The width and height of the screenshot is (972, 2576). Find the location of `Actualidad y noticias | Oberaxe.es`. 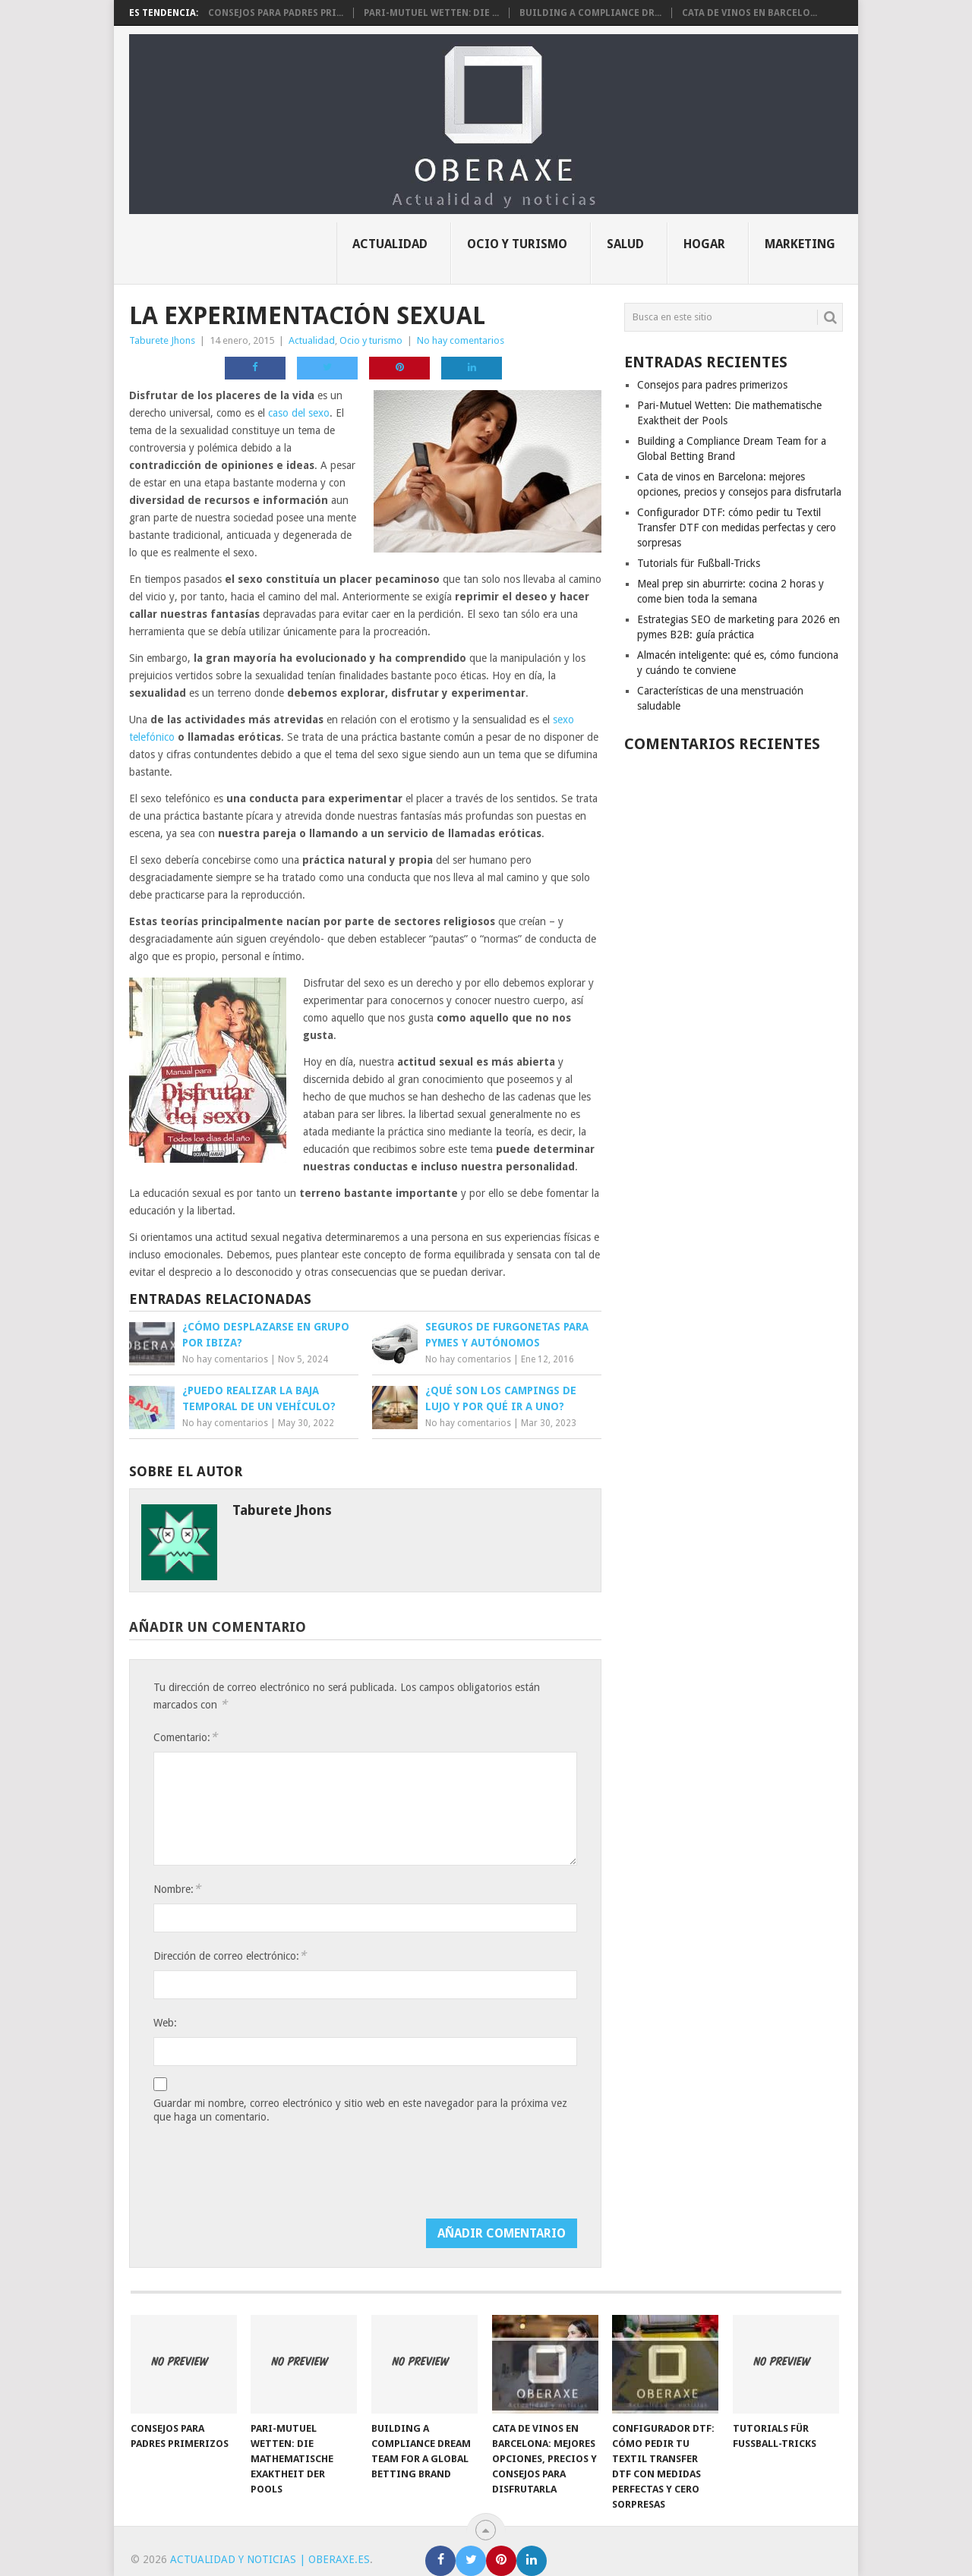

Actualidad y noticias | Oberaxe.es is located at coordinates (270, 2559).